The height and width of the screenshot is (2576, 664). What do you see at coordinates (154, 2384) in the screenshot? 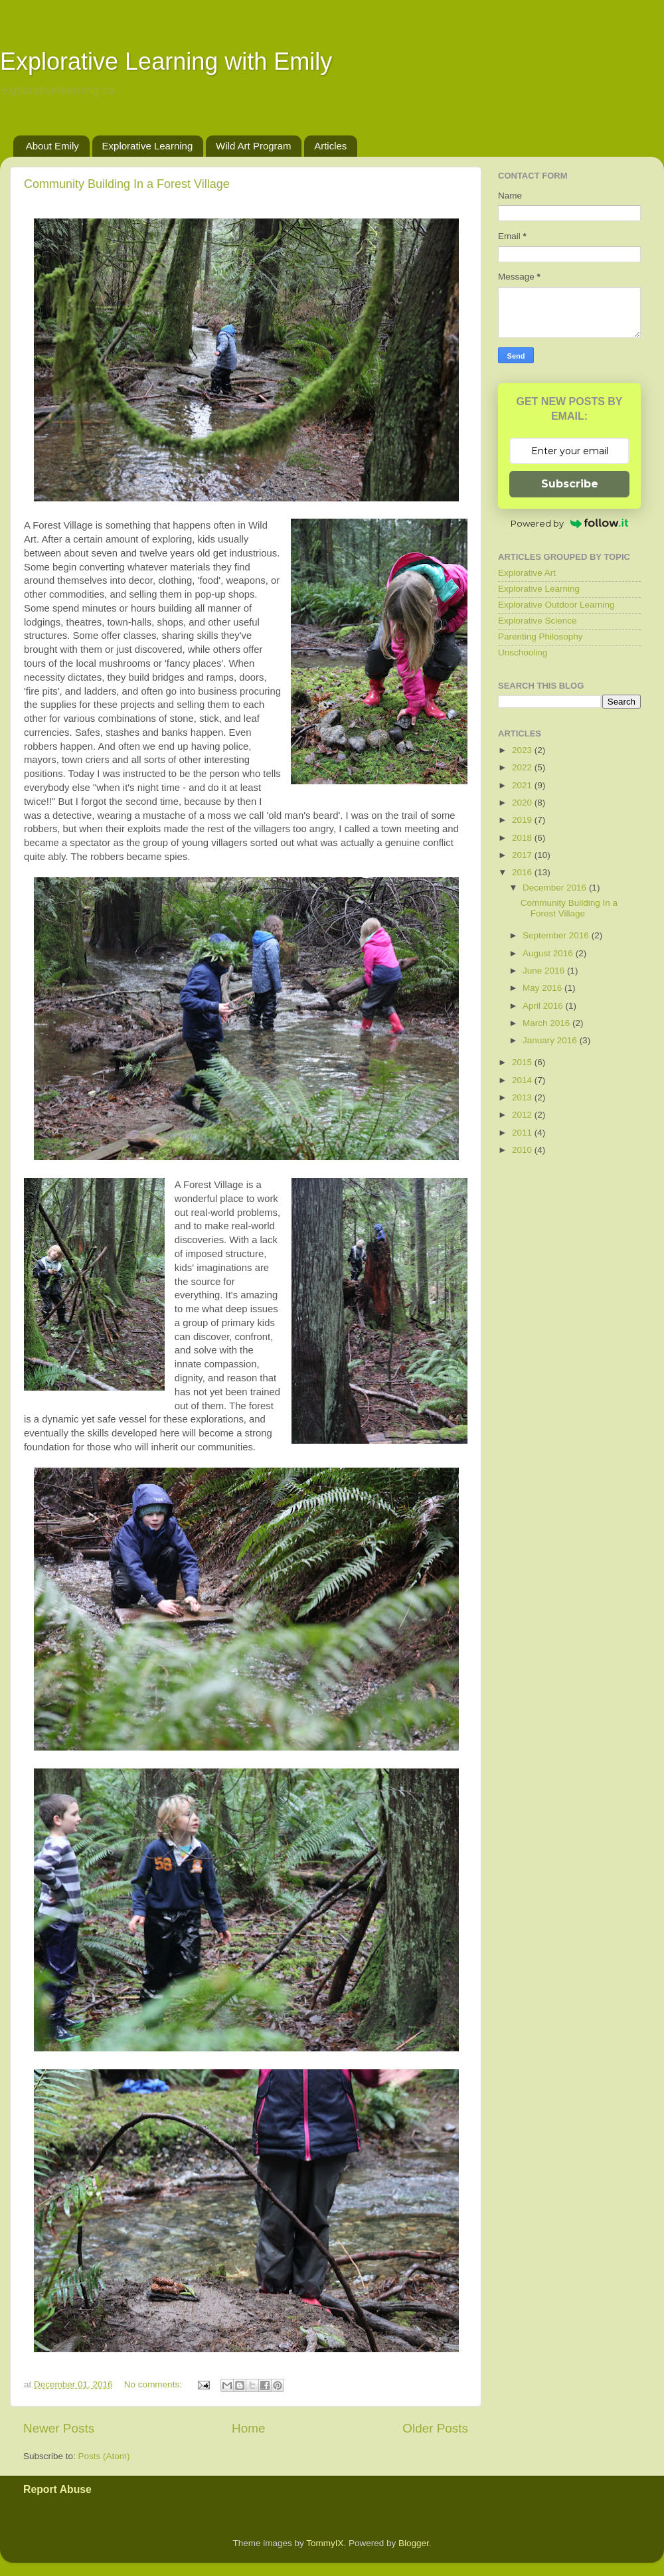
I see `No comments:` at bounding box center [154, 2384].